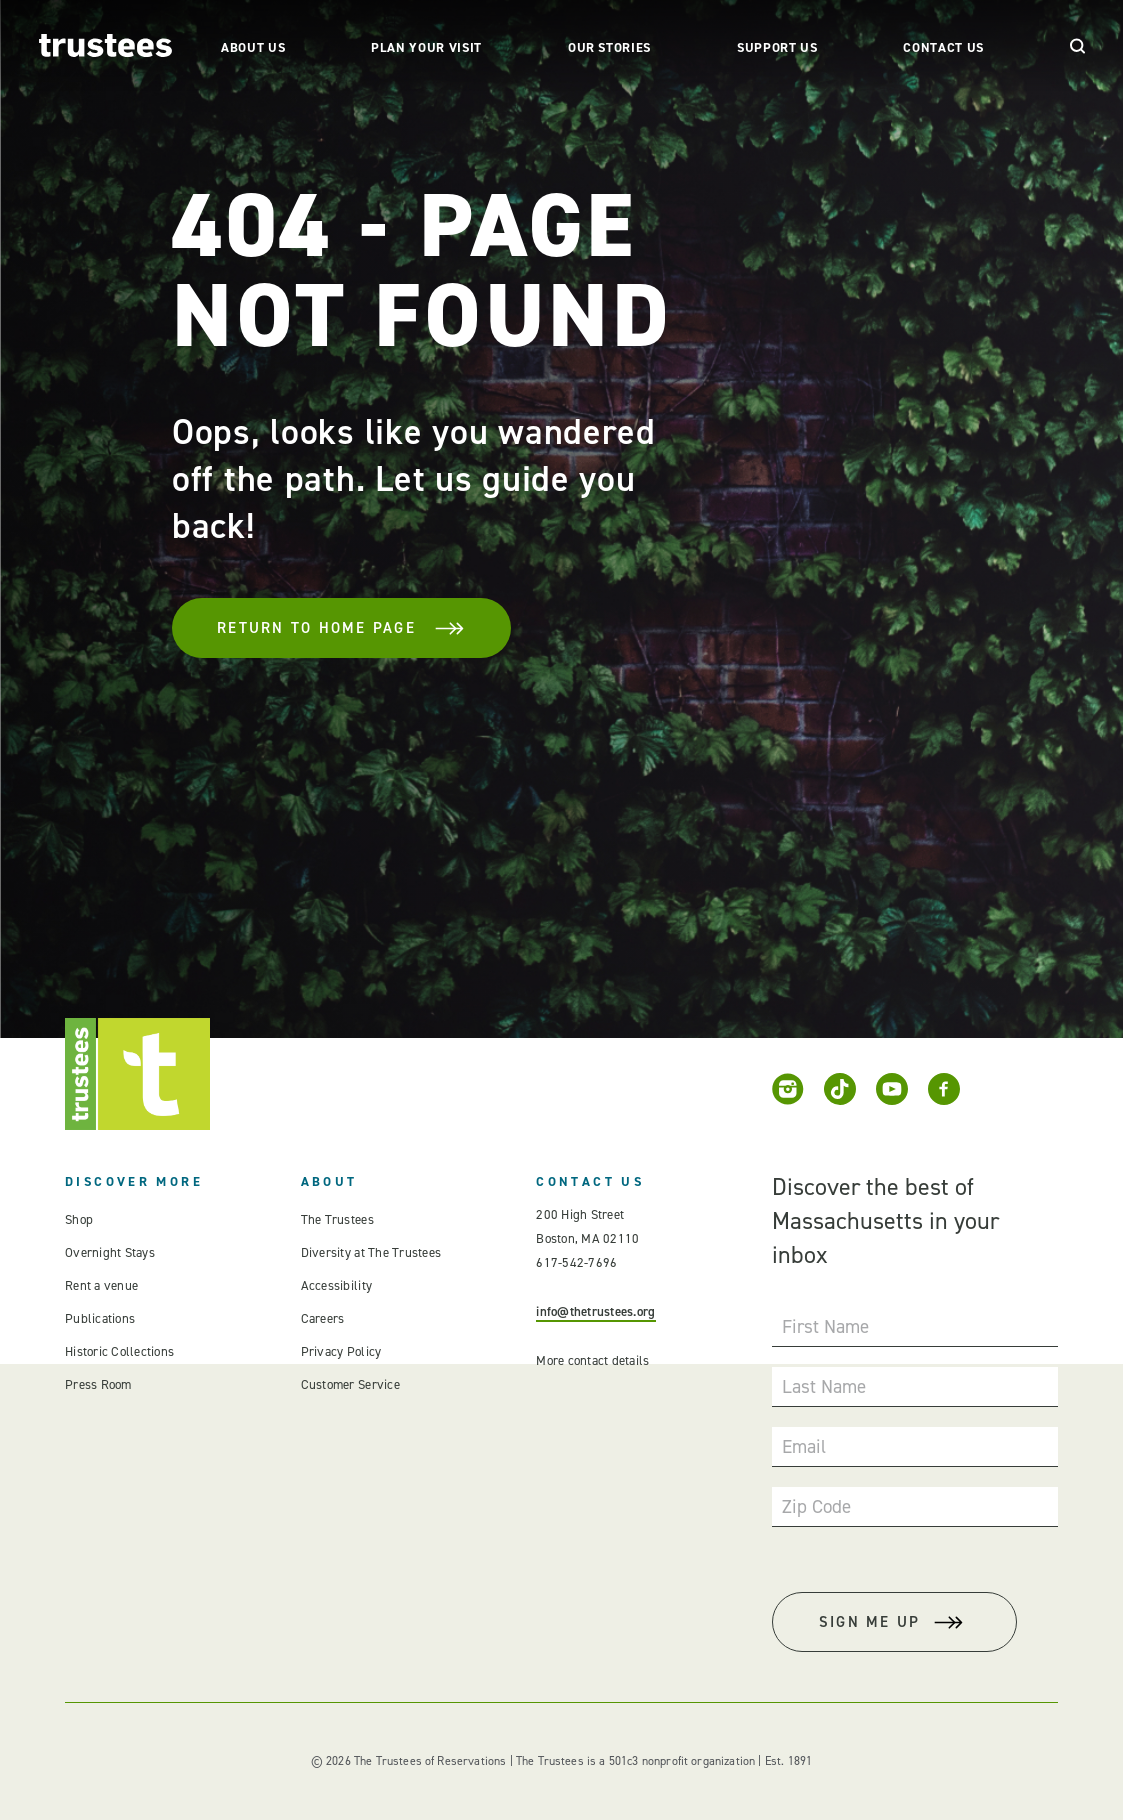 Image resolution: width=1123 pixels, height=1820 pixels. I want to click on Diversity at The Trustees, so click(371, 1252).